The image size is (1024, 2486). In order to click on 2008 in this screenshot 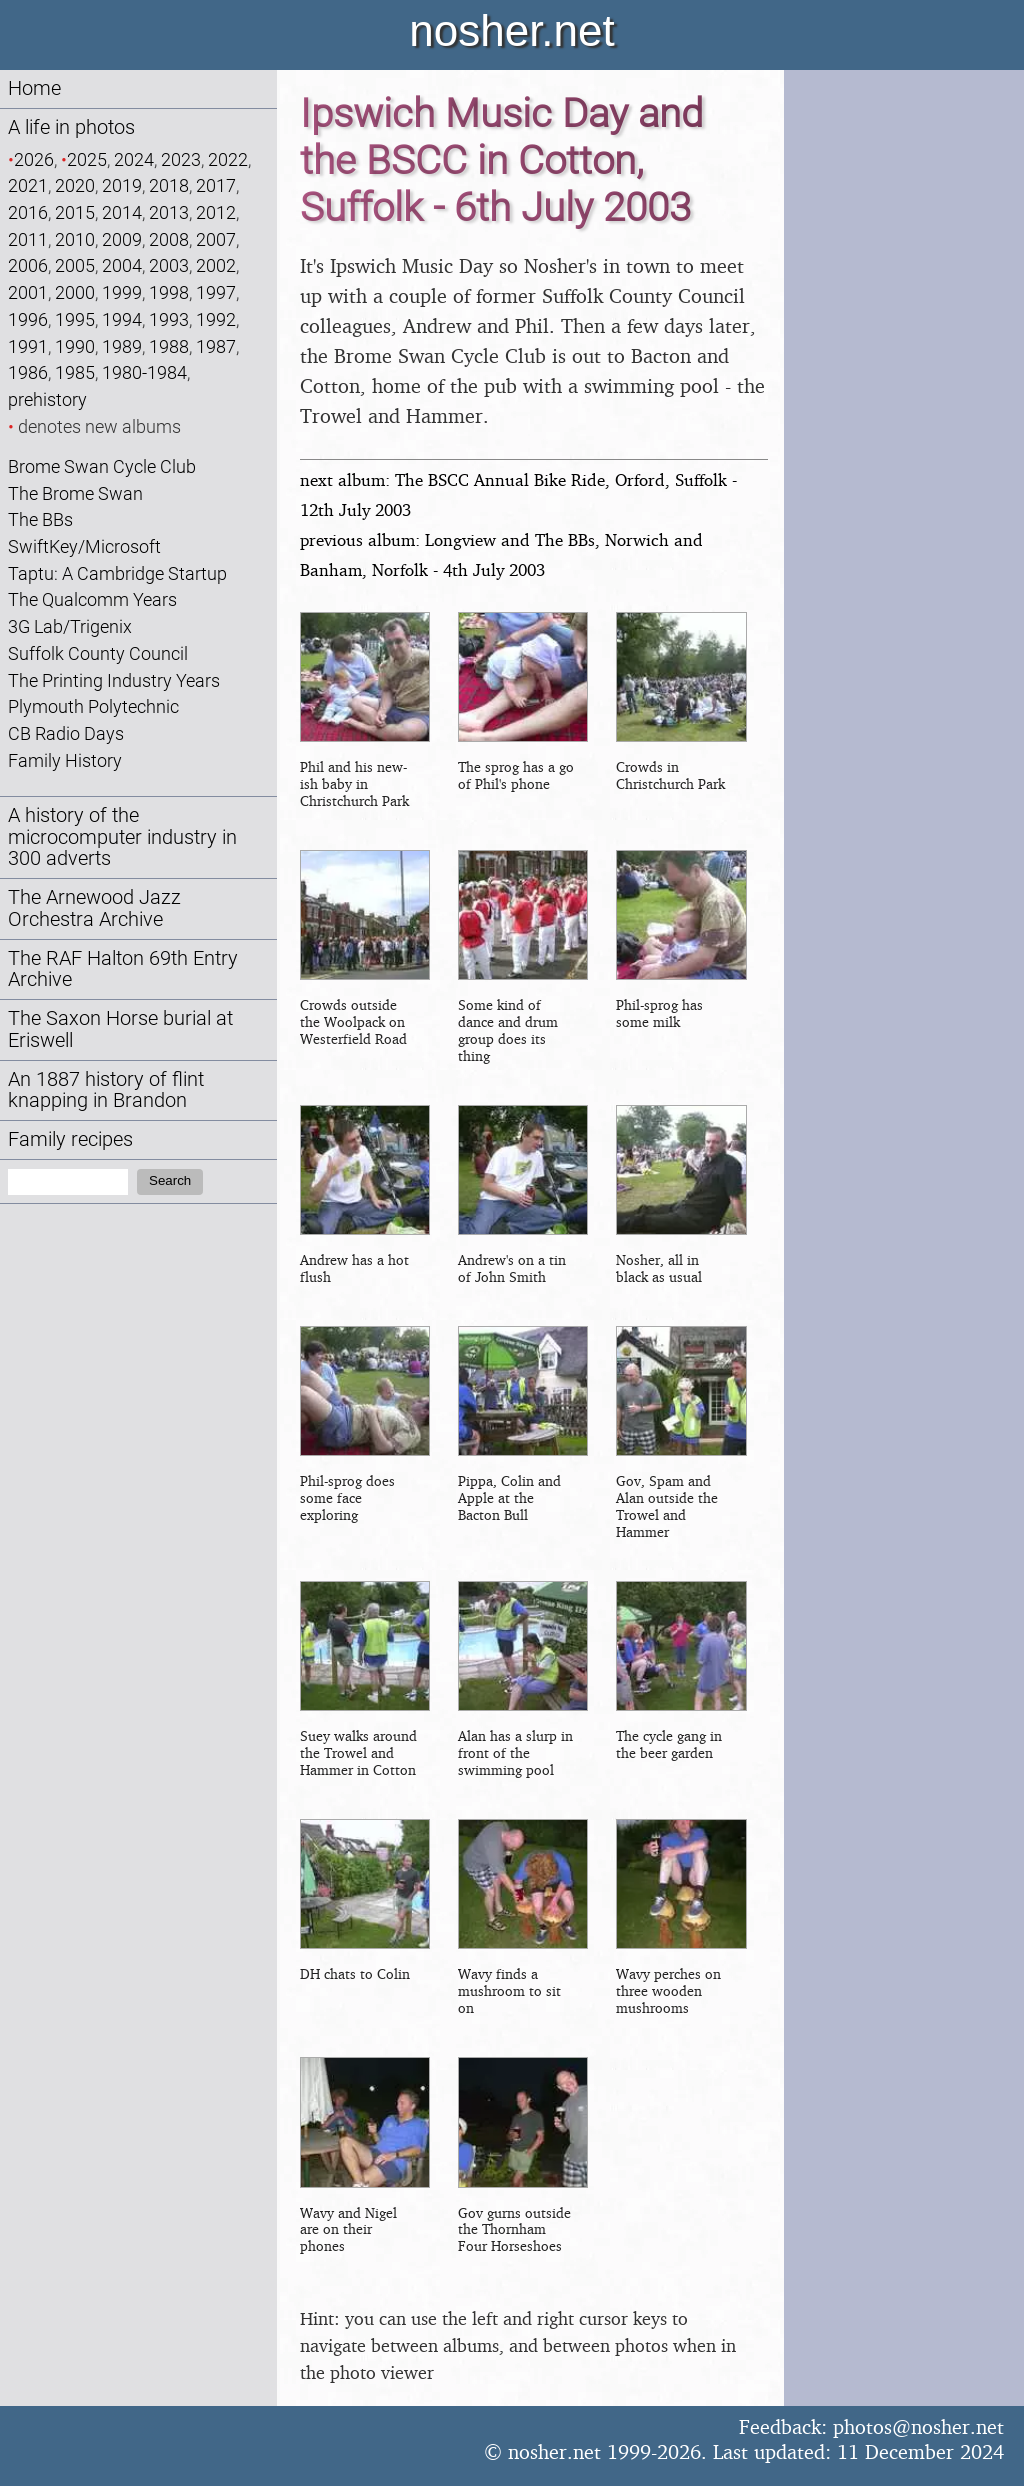, I will do `click(169, 239)`.